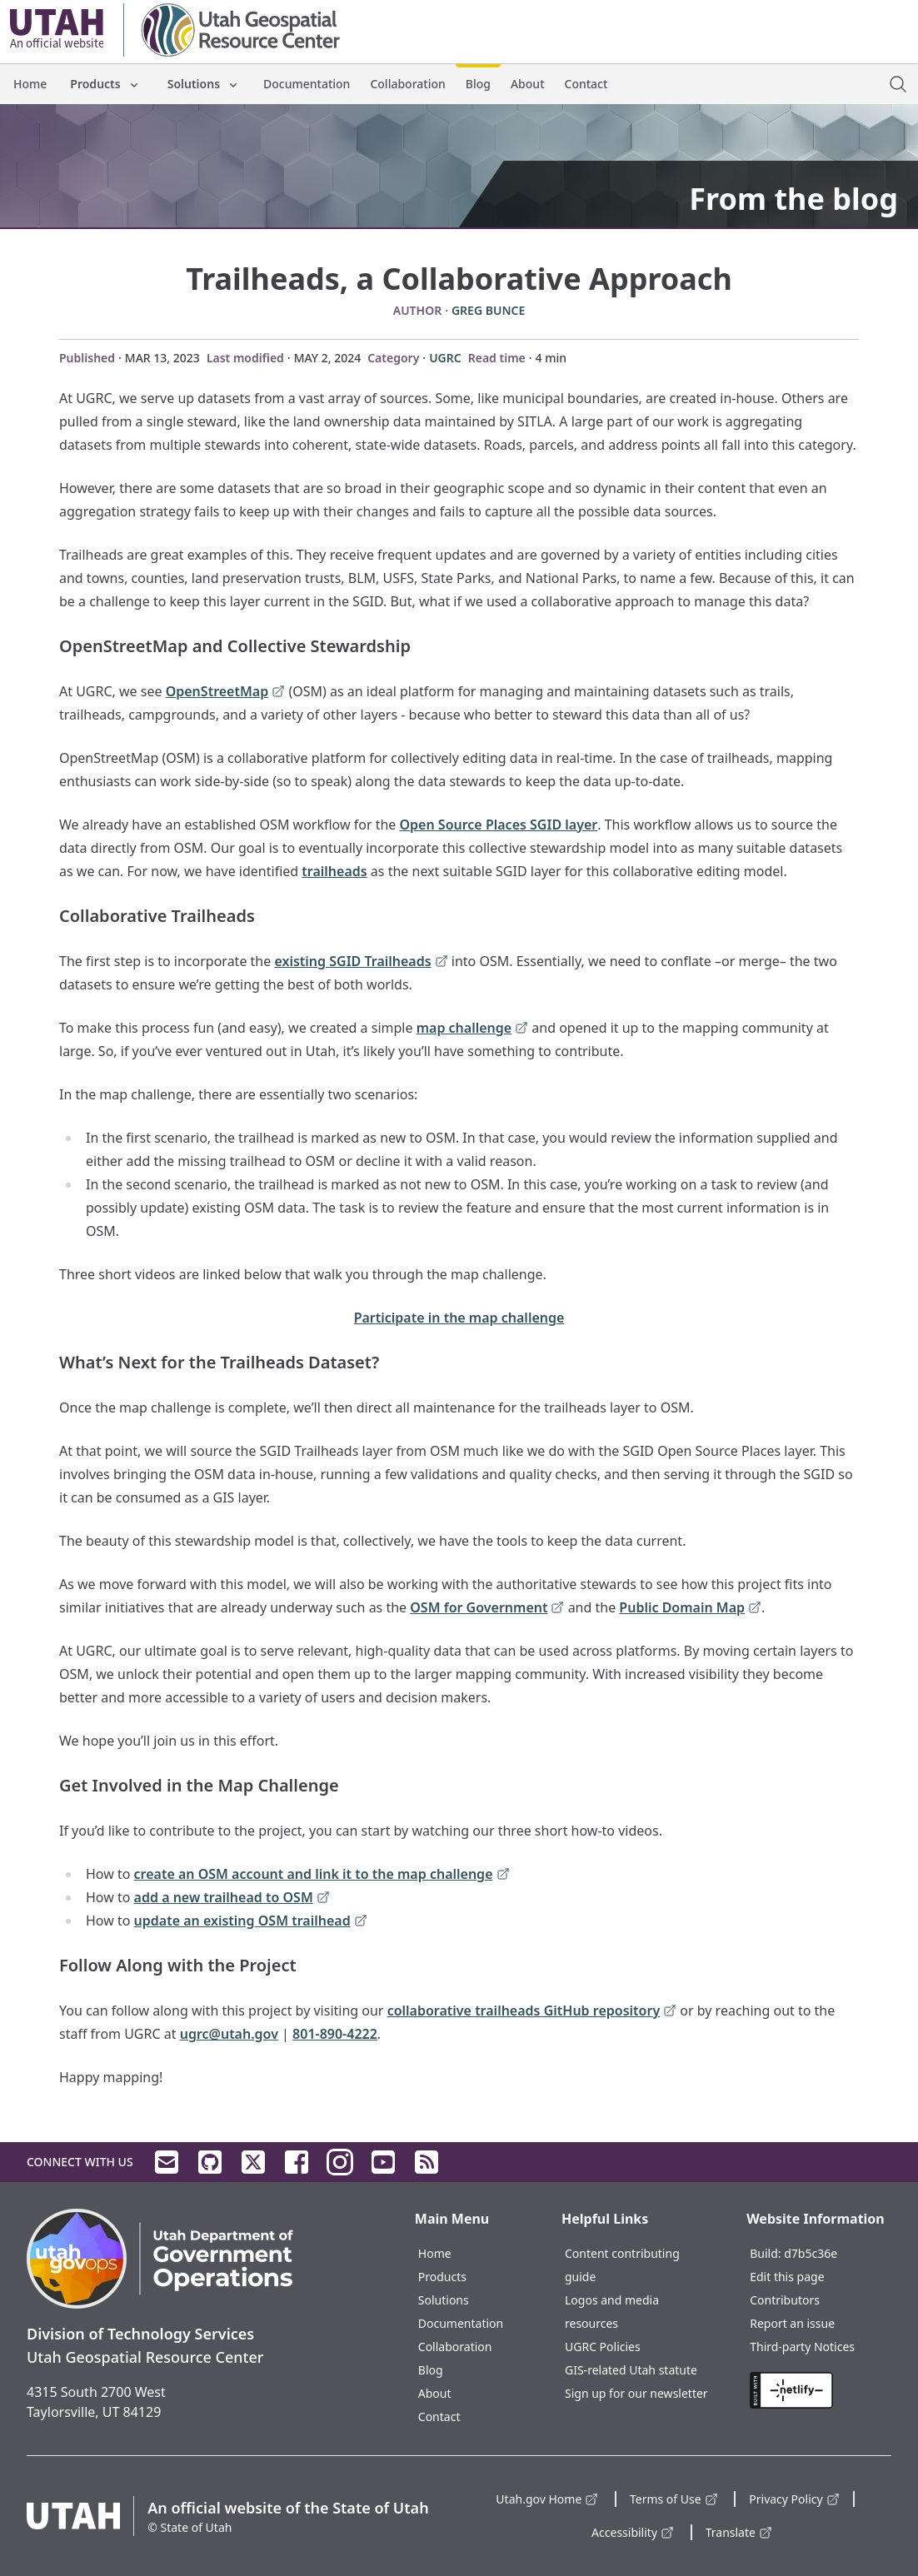 The image size is (918, 2576). Describe the element at coordinates (229, 2034) in the screenshot. I see `ugrc@utah.gov` at that location.